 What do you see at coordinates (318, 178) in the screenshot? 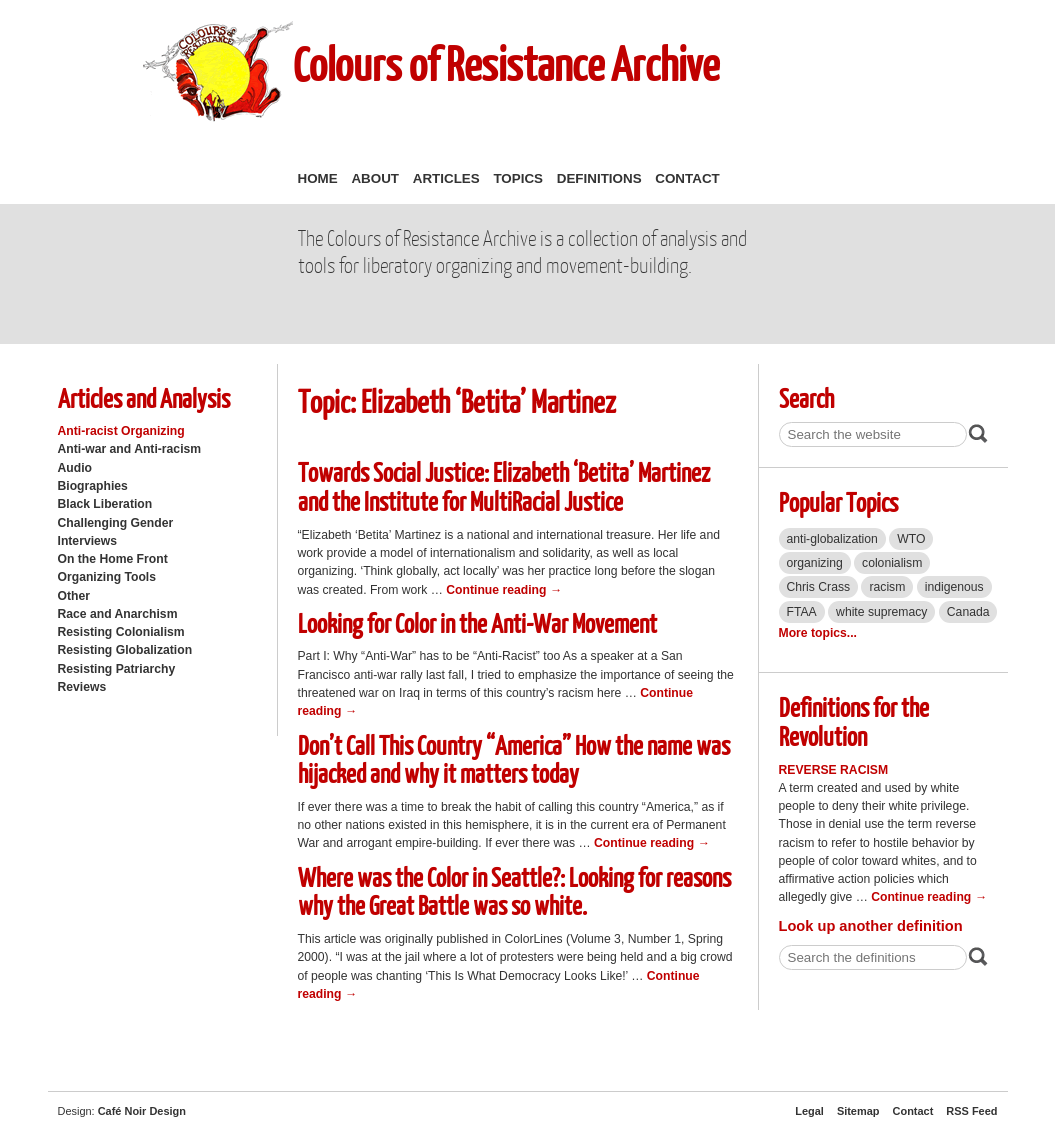
I see `Home` at bounding box center [318, 178].